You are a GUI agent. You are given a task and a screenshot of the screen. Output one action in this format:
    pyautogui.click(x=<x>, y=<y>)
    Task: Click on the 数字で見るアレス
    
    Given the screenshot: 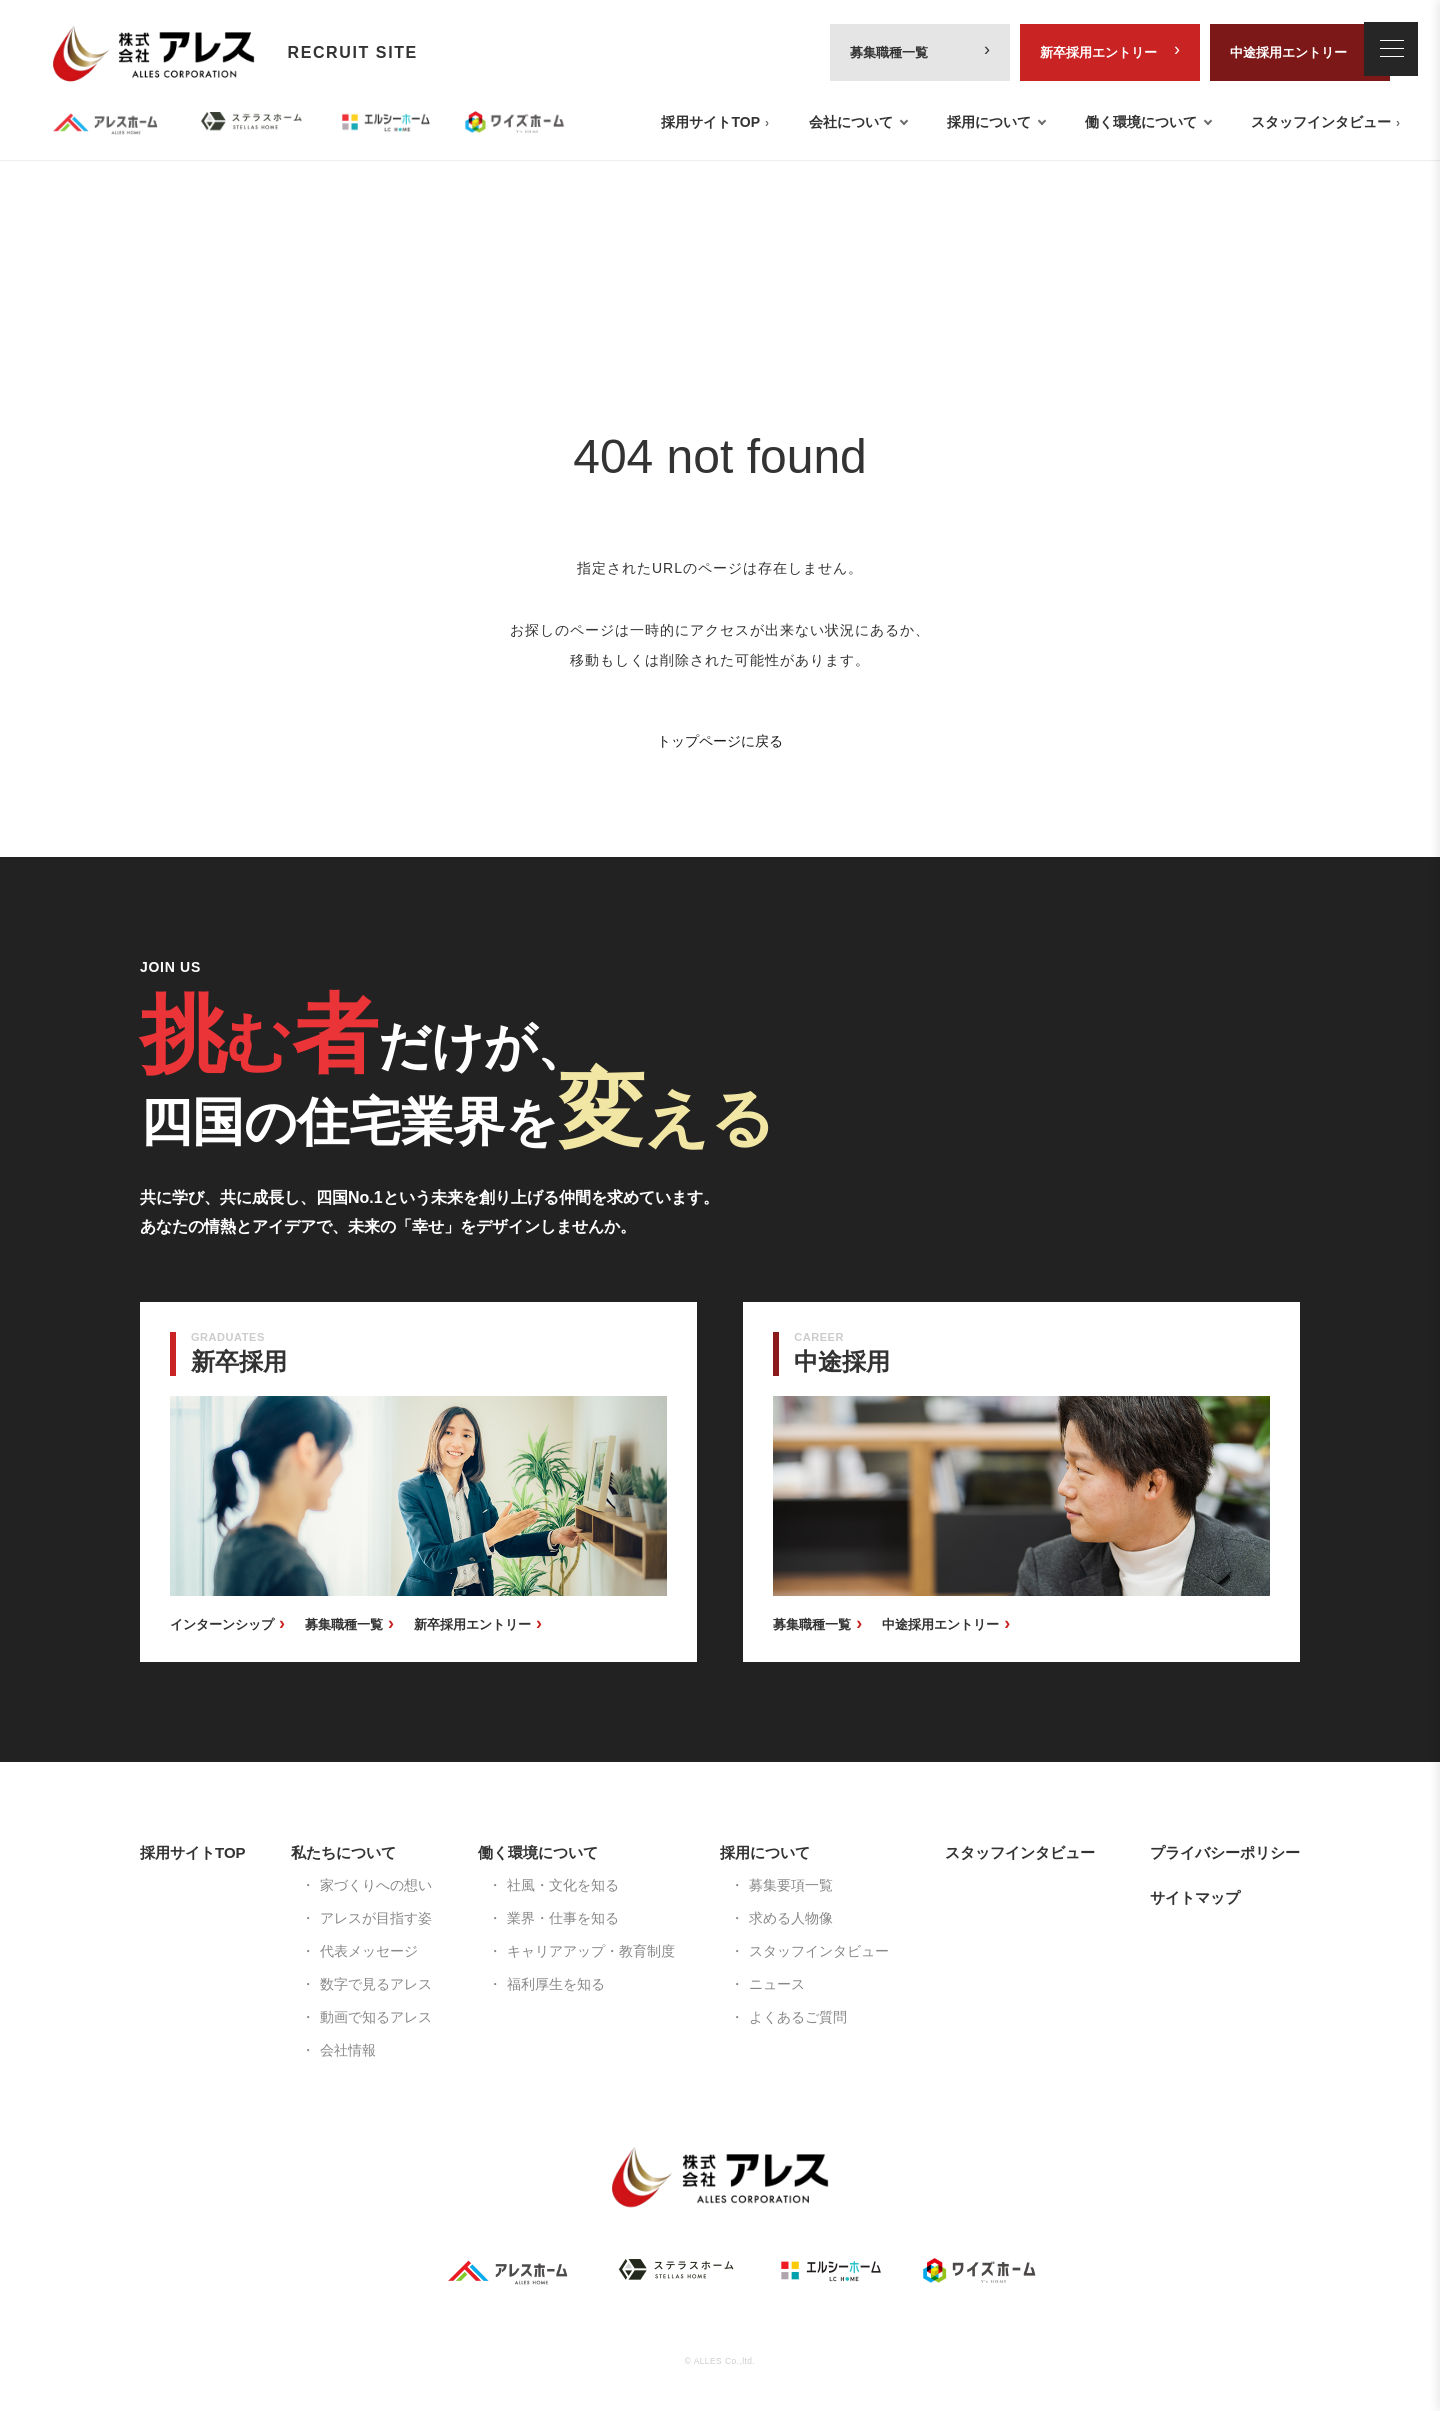 What is the action you would take?
    pyautogui.click(x=376, y=1984)
    